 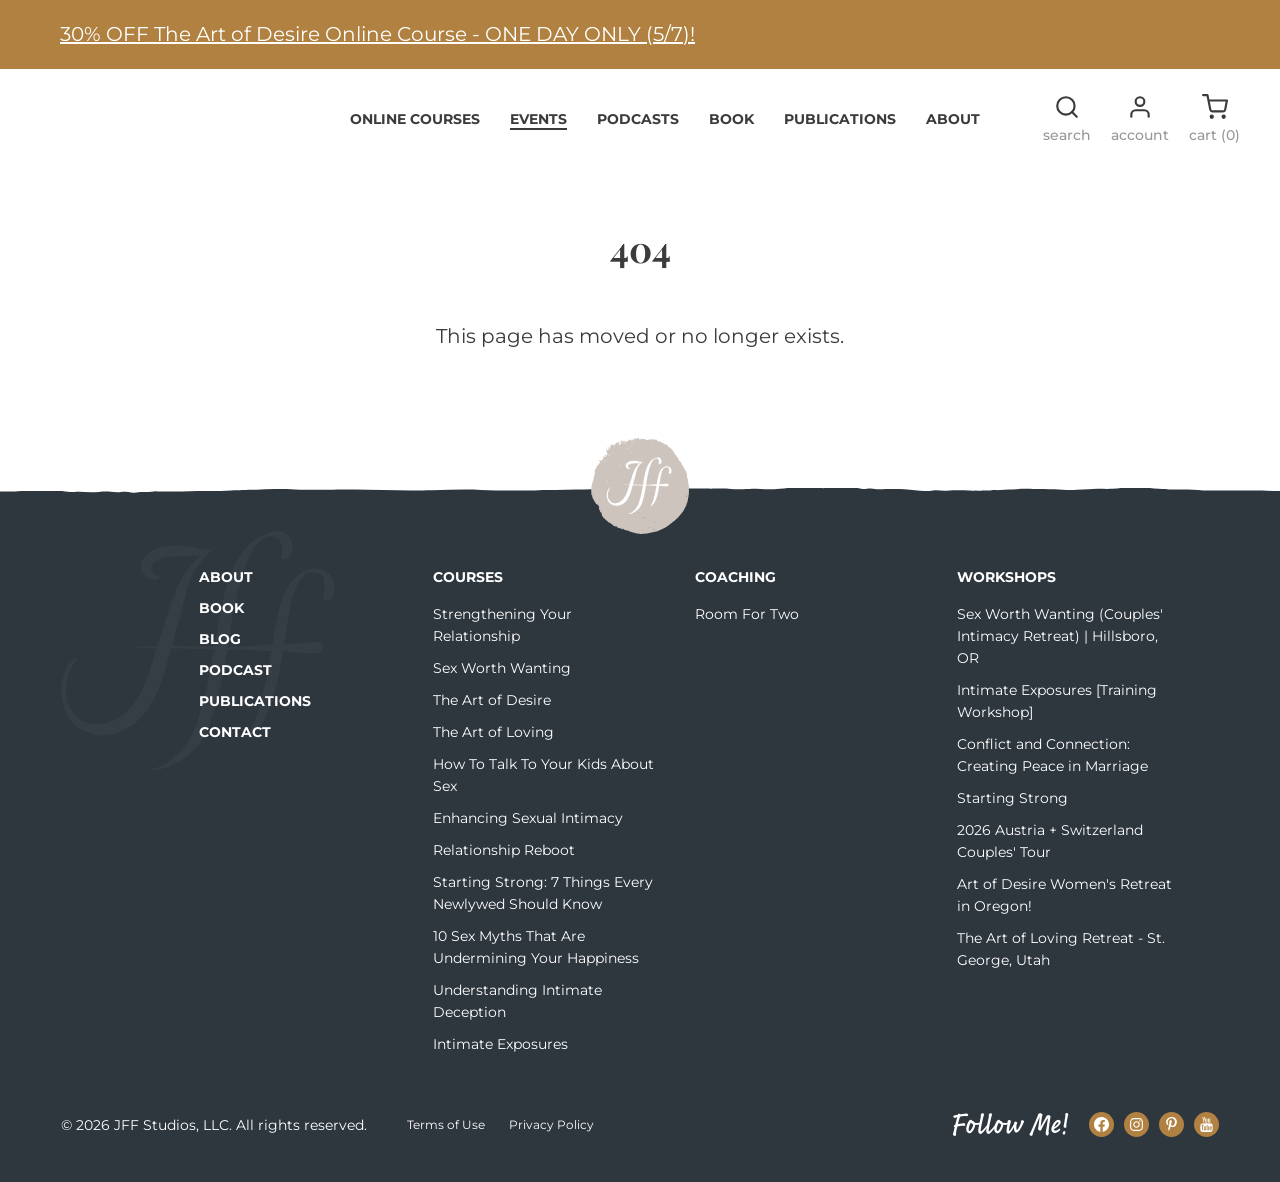 I want to click on About, so click(x=953, y=130).